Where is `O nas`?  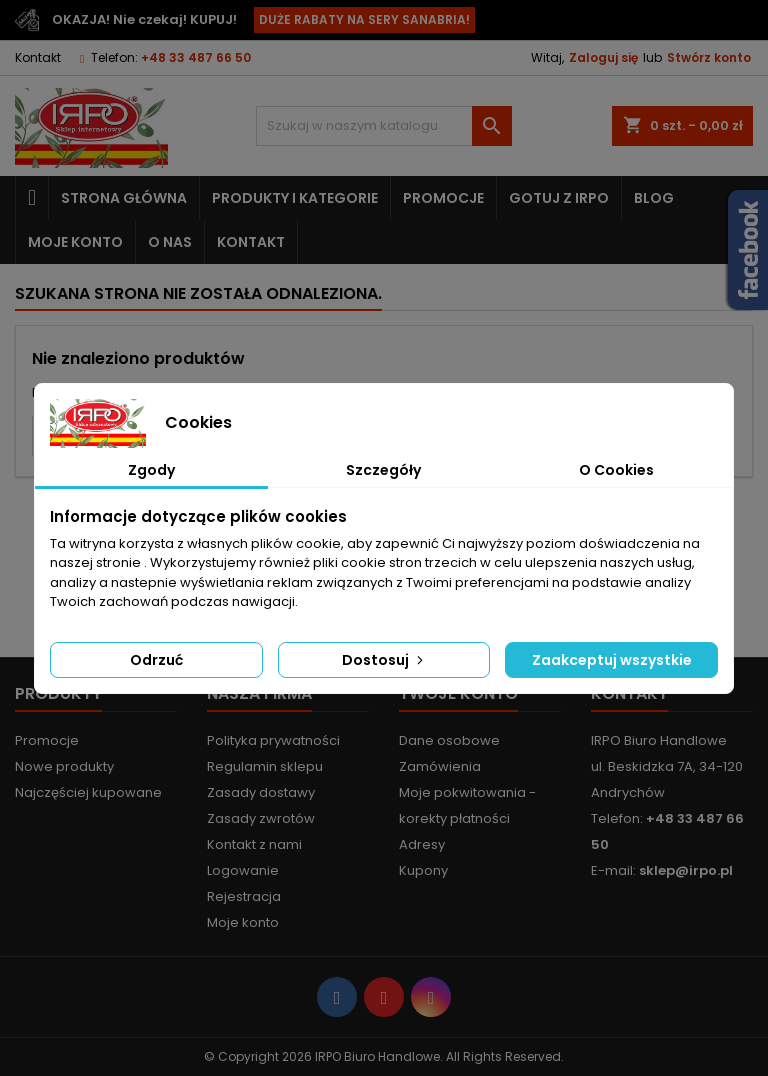 O nas is located at coordinates (170, 242).